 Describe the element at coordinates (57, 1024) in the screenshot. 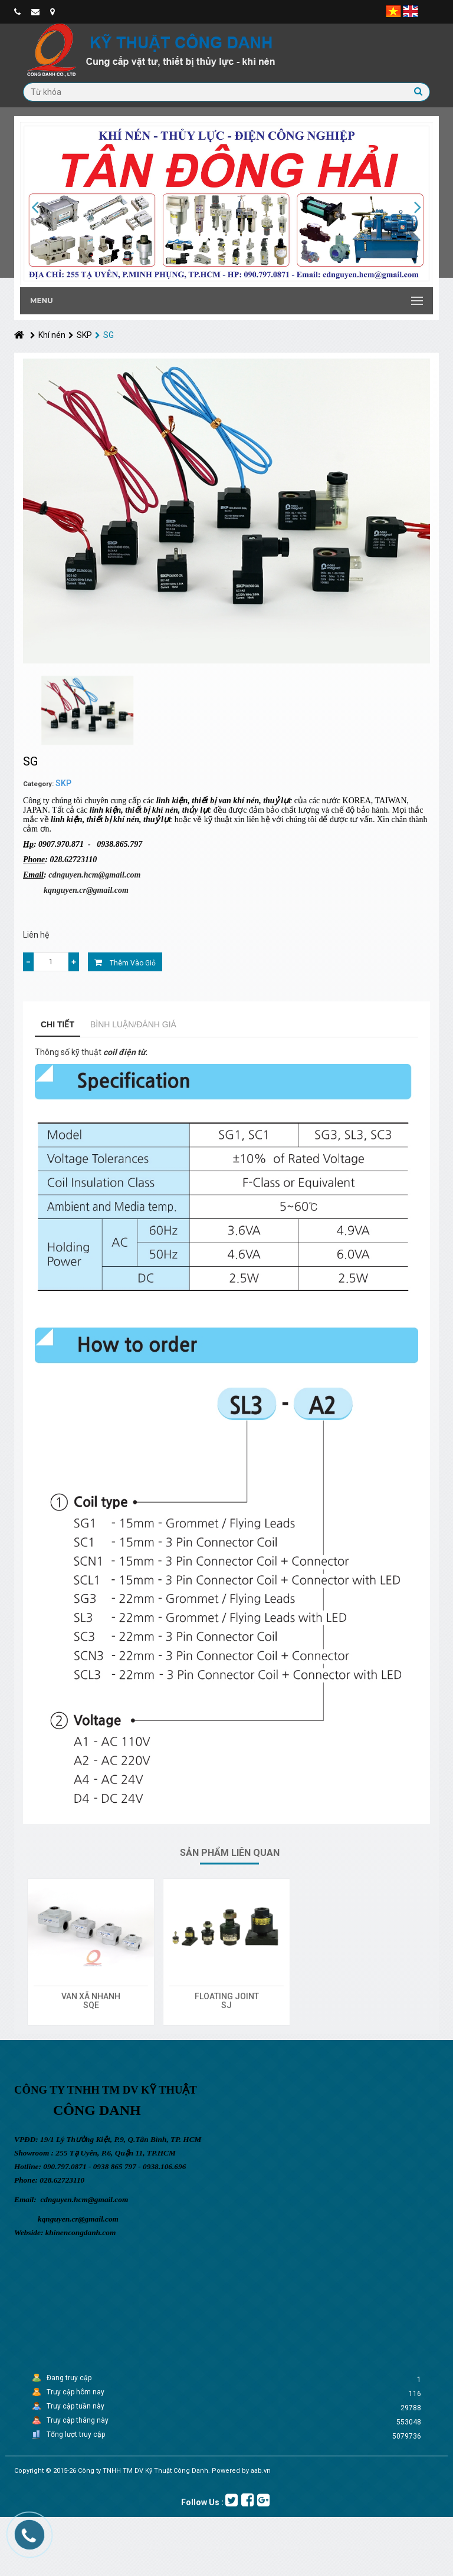

I see `Chi tiết` at that location.